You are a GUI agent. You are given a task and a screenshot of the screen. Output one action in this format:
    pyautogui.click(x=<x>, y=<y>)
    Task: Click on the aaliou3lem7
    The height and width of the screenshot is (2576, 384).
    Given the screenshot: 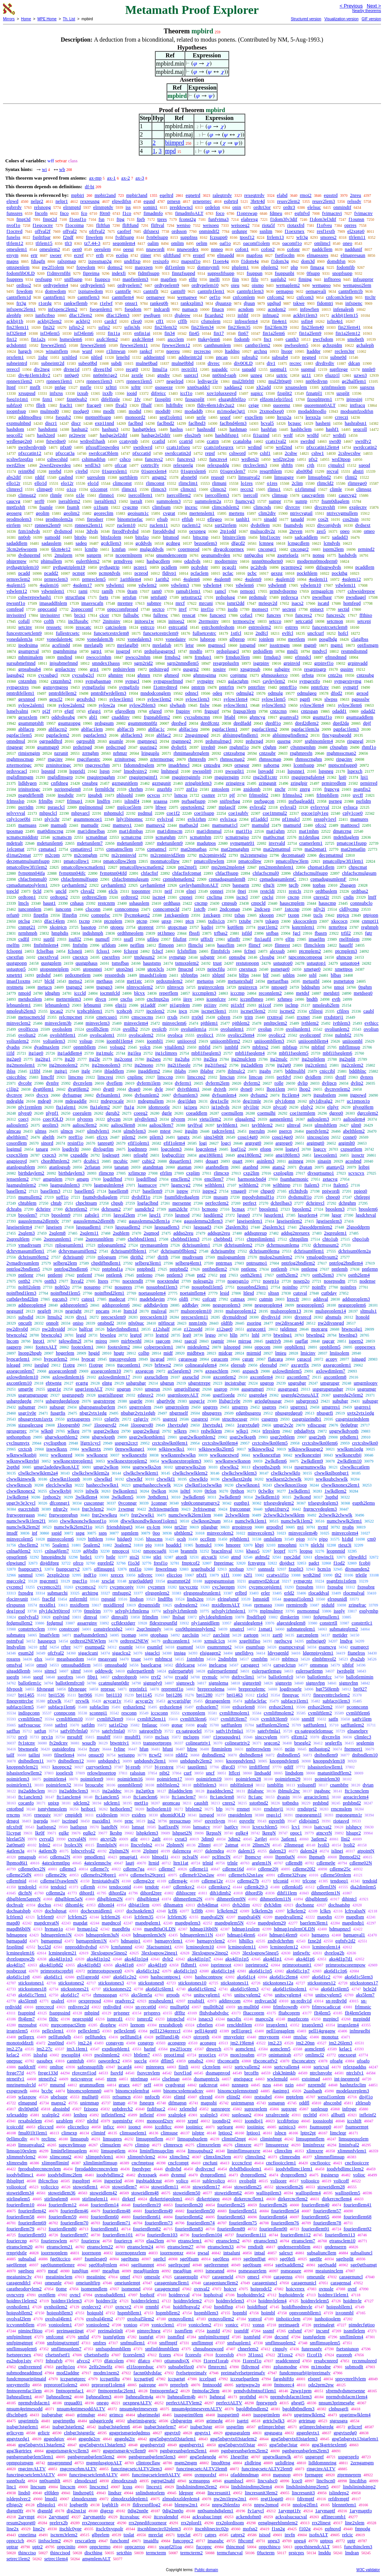 What is the action you would take?
    pyautogui.click(x=161, y=1125)
    